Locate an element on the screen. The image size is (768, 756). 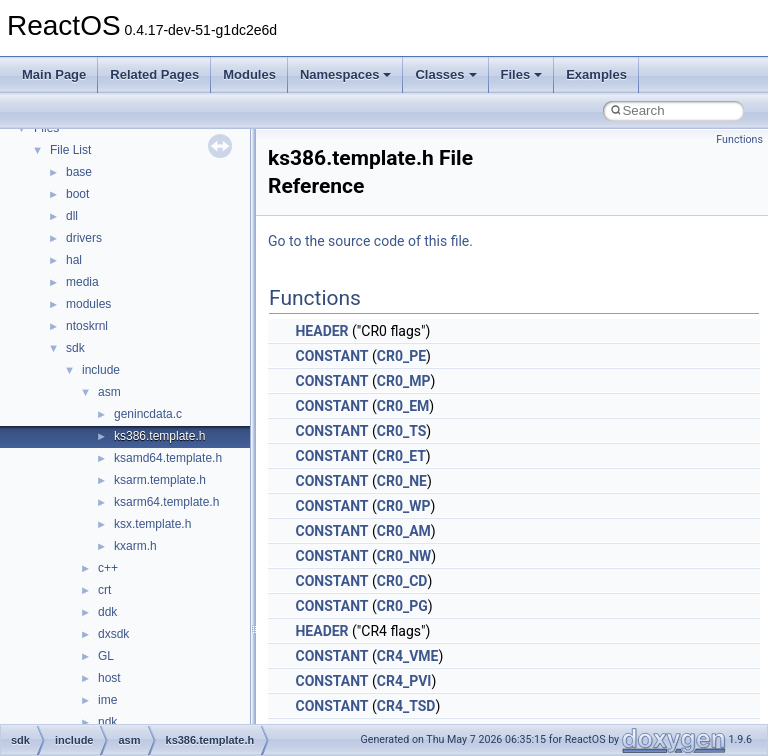
CR0_AM is located at coordinates (404, 531).